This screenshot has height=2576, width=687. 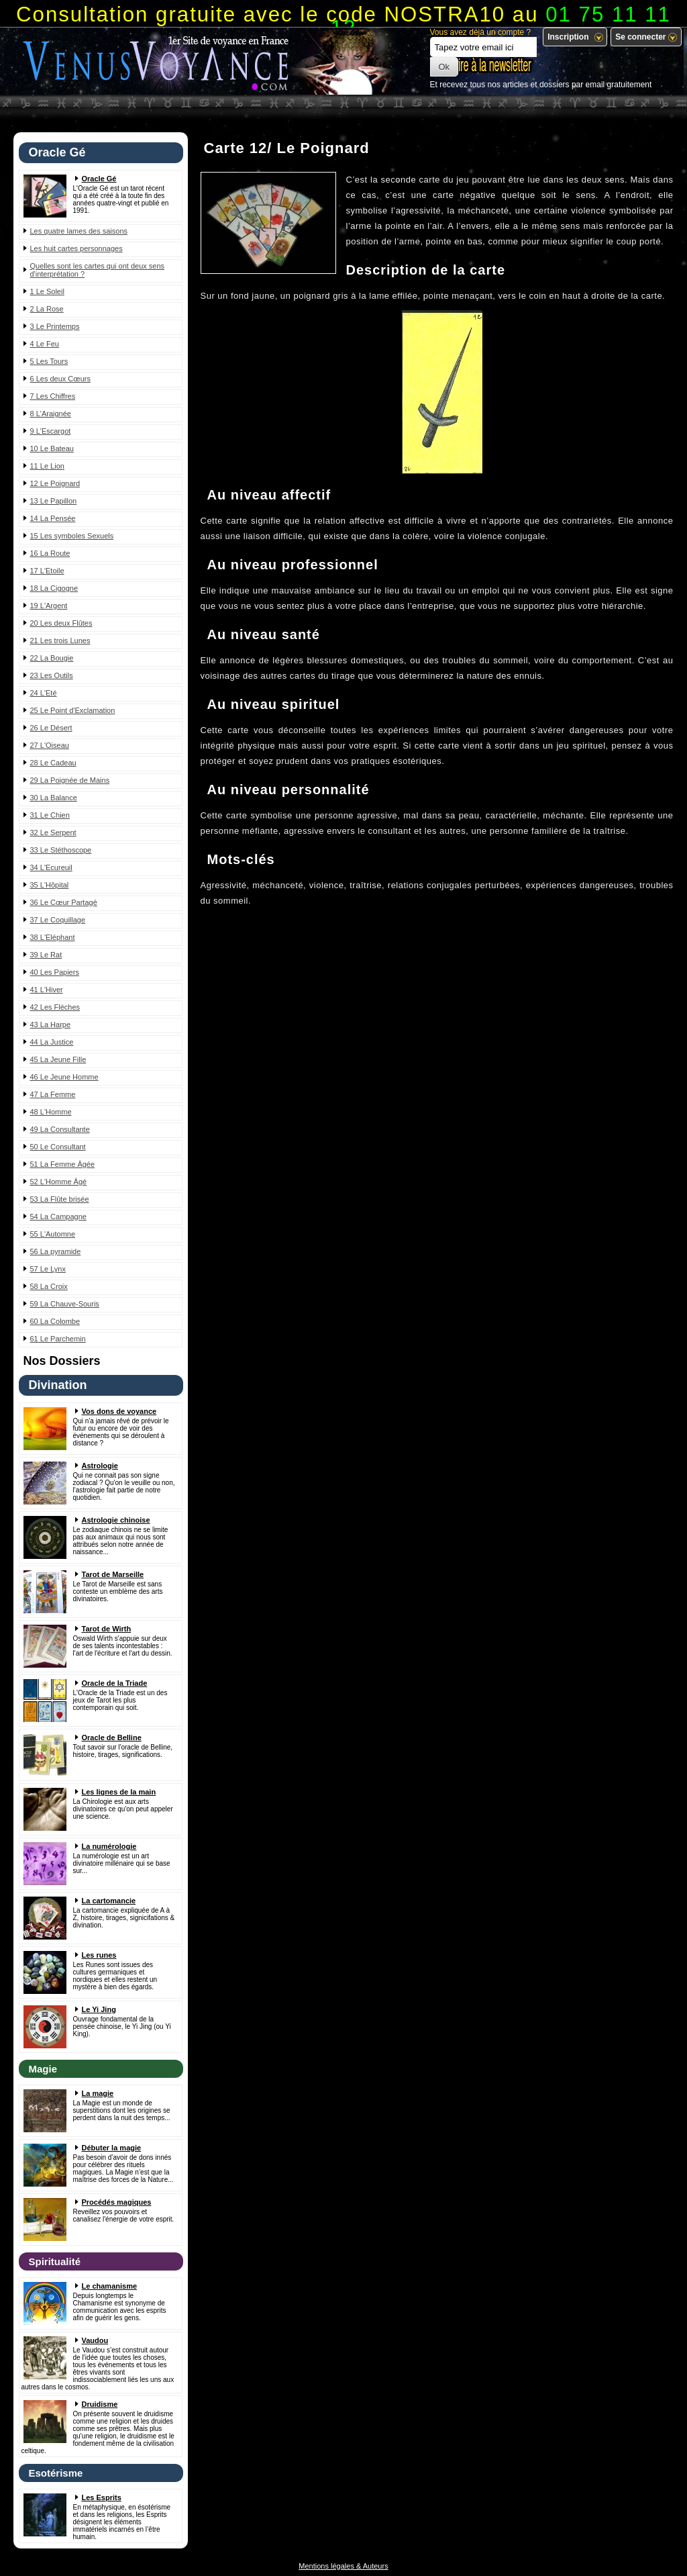 I want to click on 60 La Colombe, so click(x=55, y=1321).